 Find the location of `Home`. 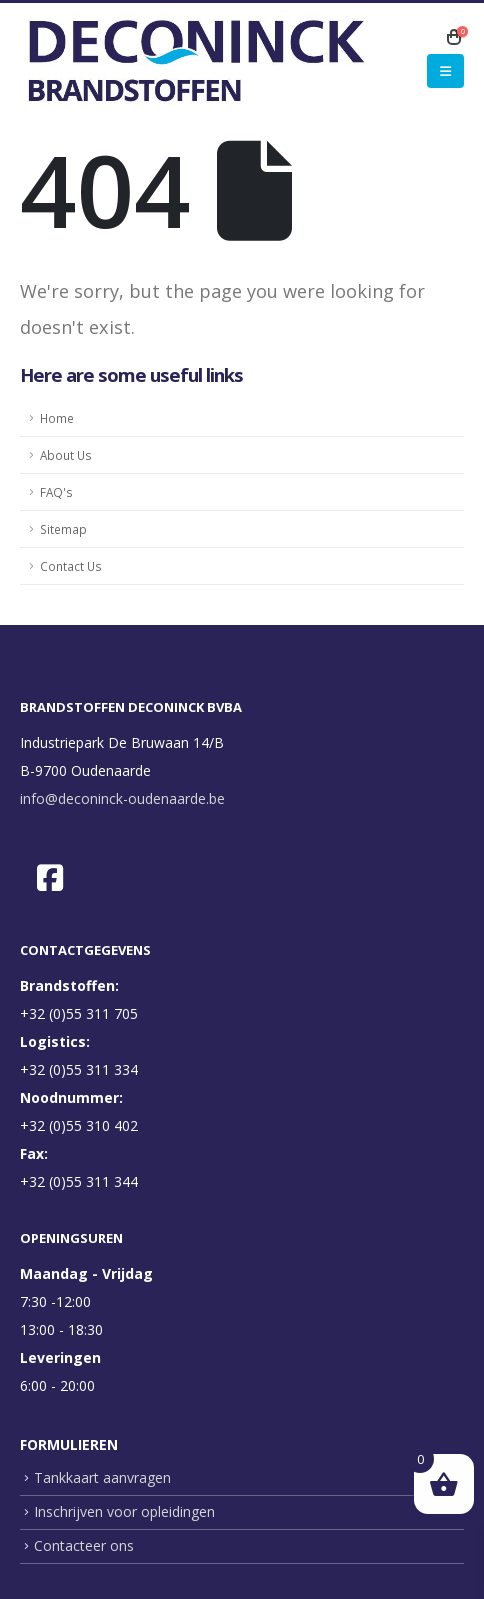

Home is located at coordinates (57, 418).